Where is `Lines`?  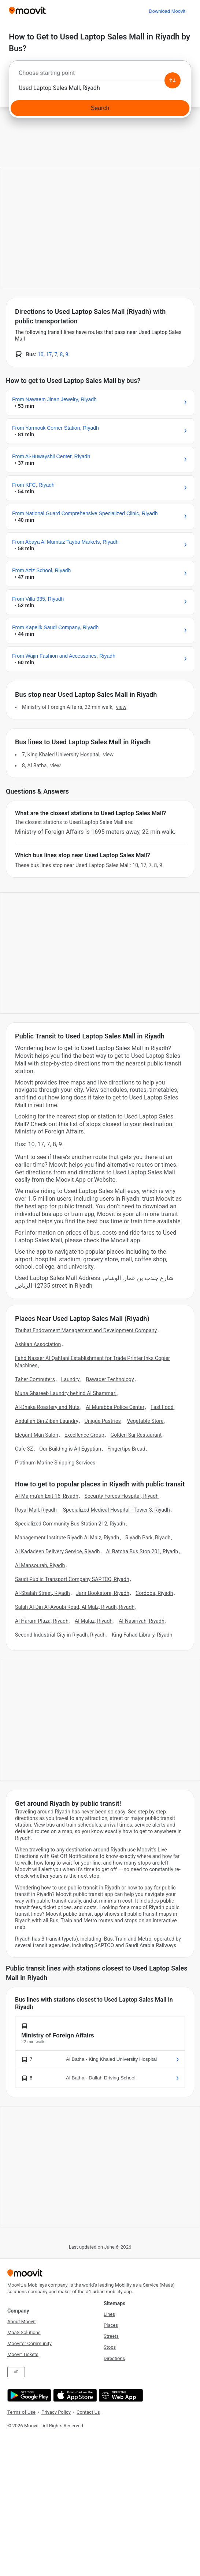
Lines is located at coordinates (109, 2314).